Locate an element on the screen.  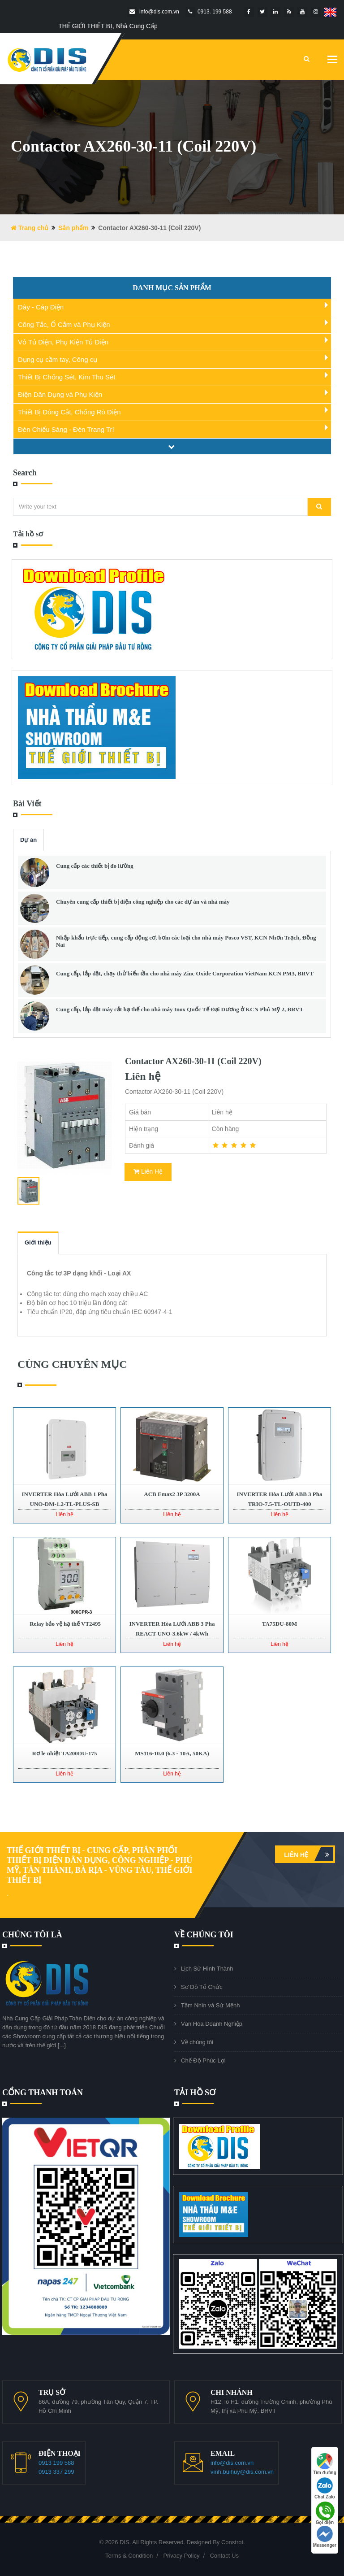
Cung cấp các thiết bị đo lường is located at coordinates (94, 865).